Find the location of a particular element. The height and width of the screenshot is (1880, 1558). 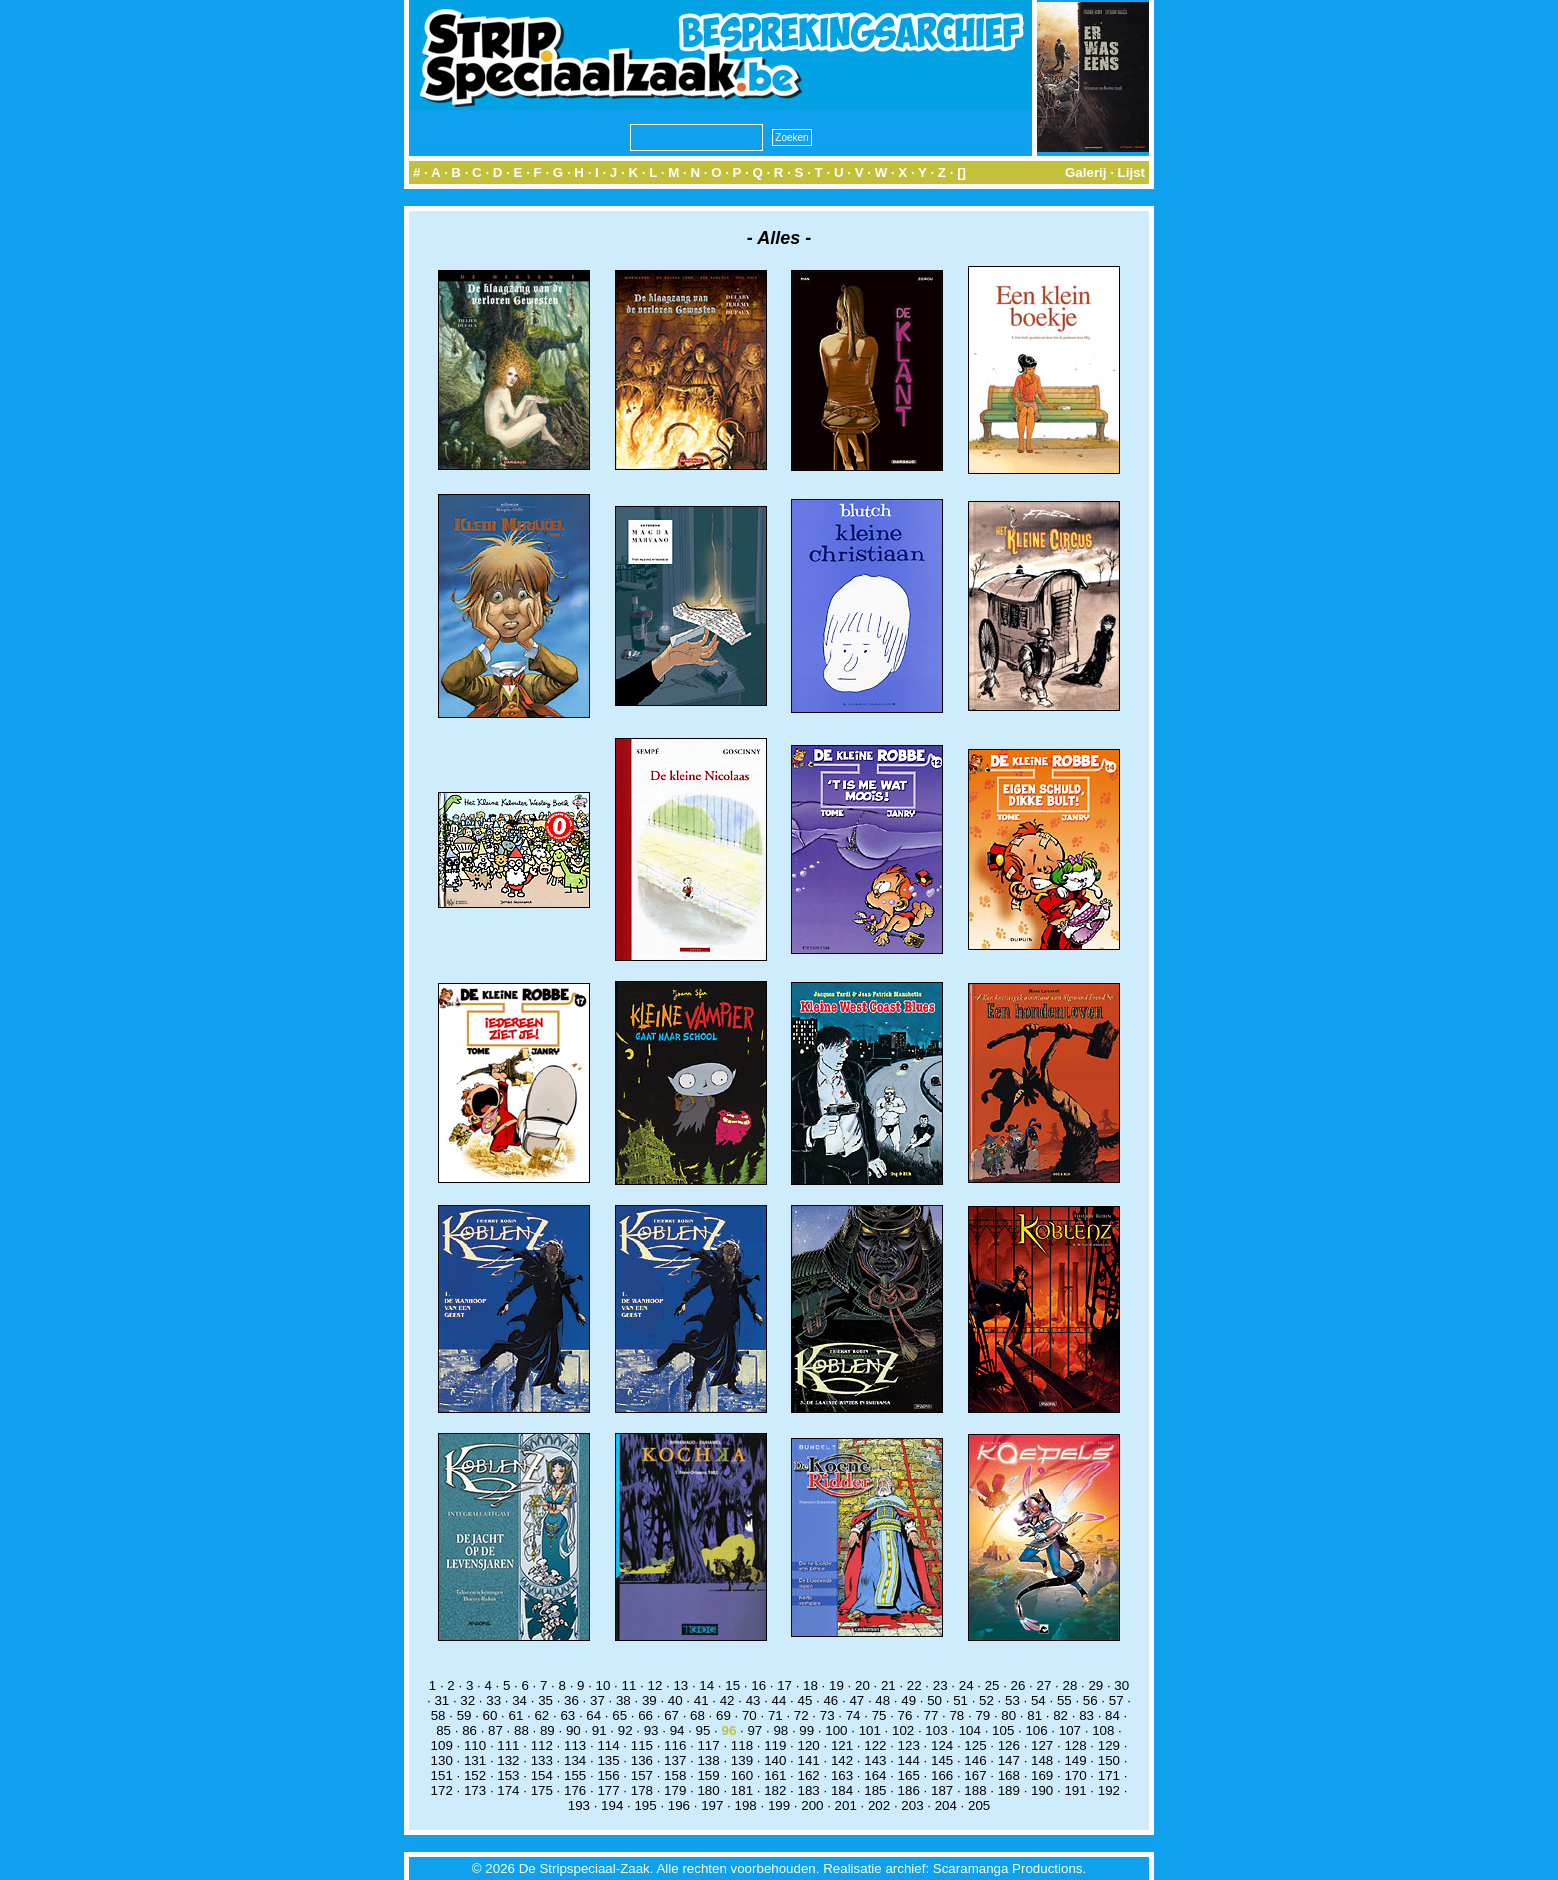

138 is located at coordinates (708, 1760).